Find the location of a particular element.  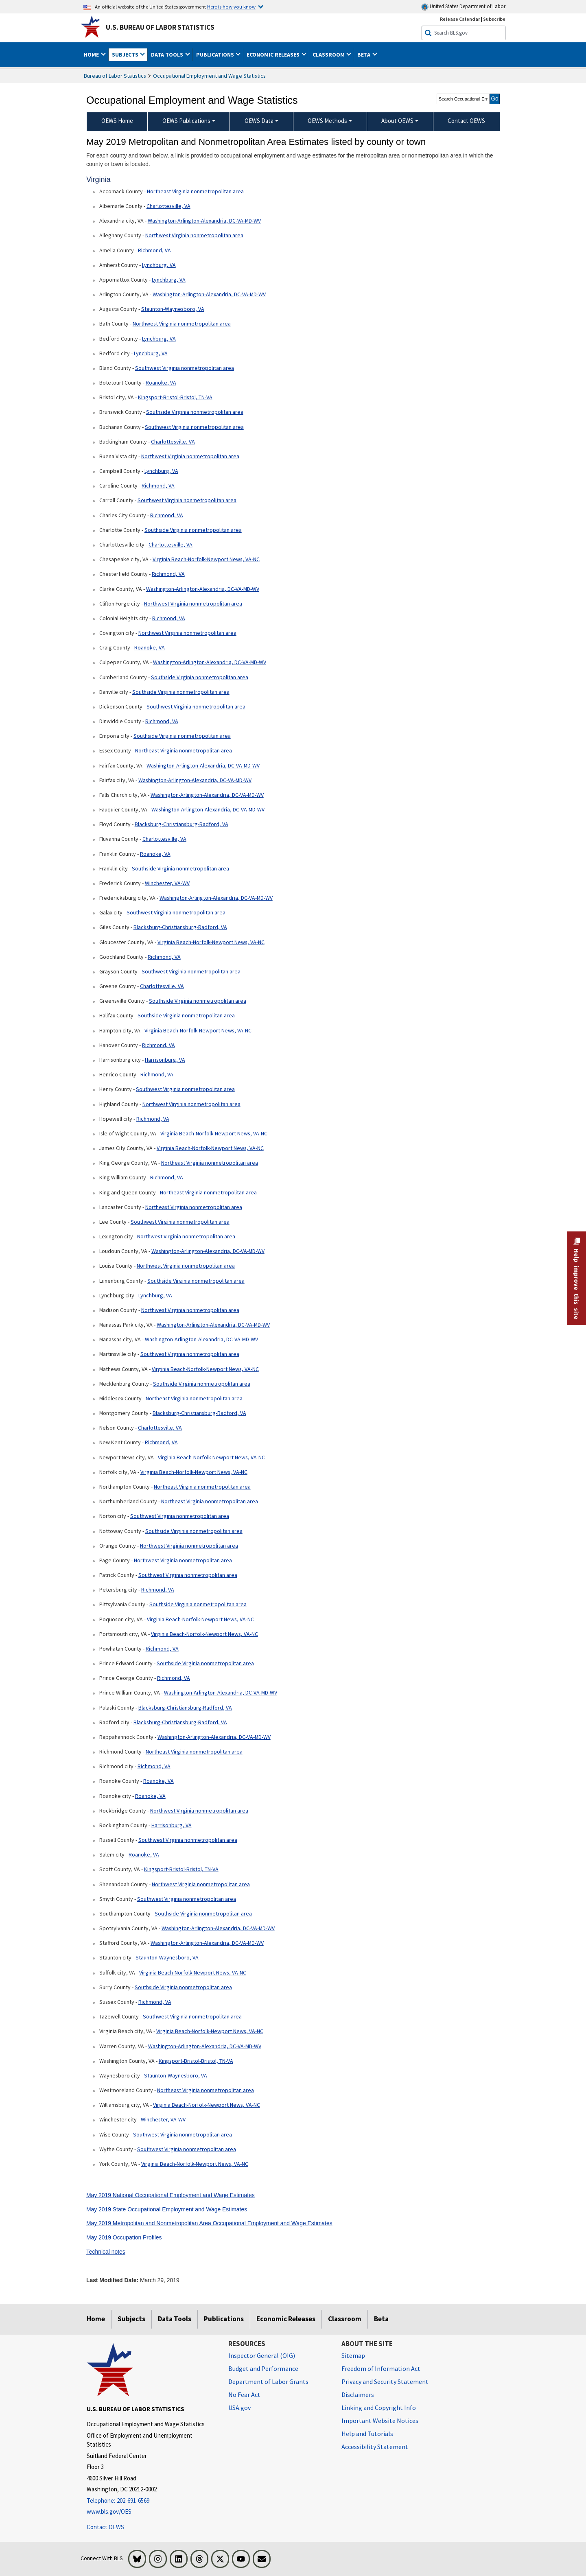

Beta is located at coordinates (381, 2318).